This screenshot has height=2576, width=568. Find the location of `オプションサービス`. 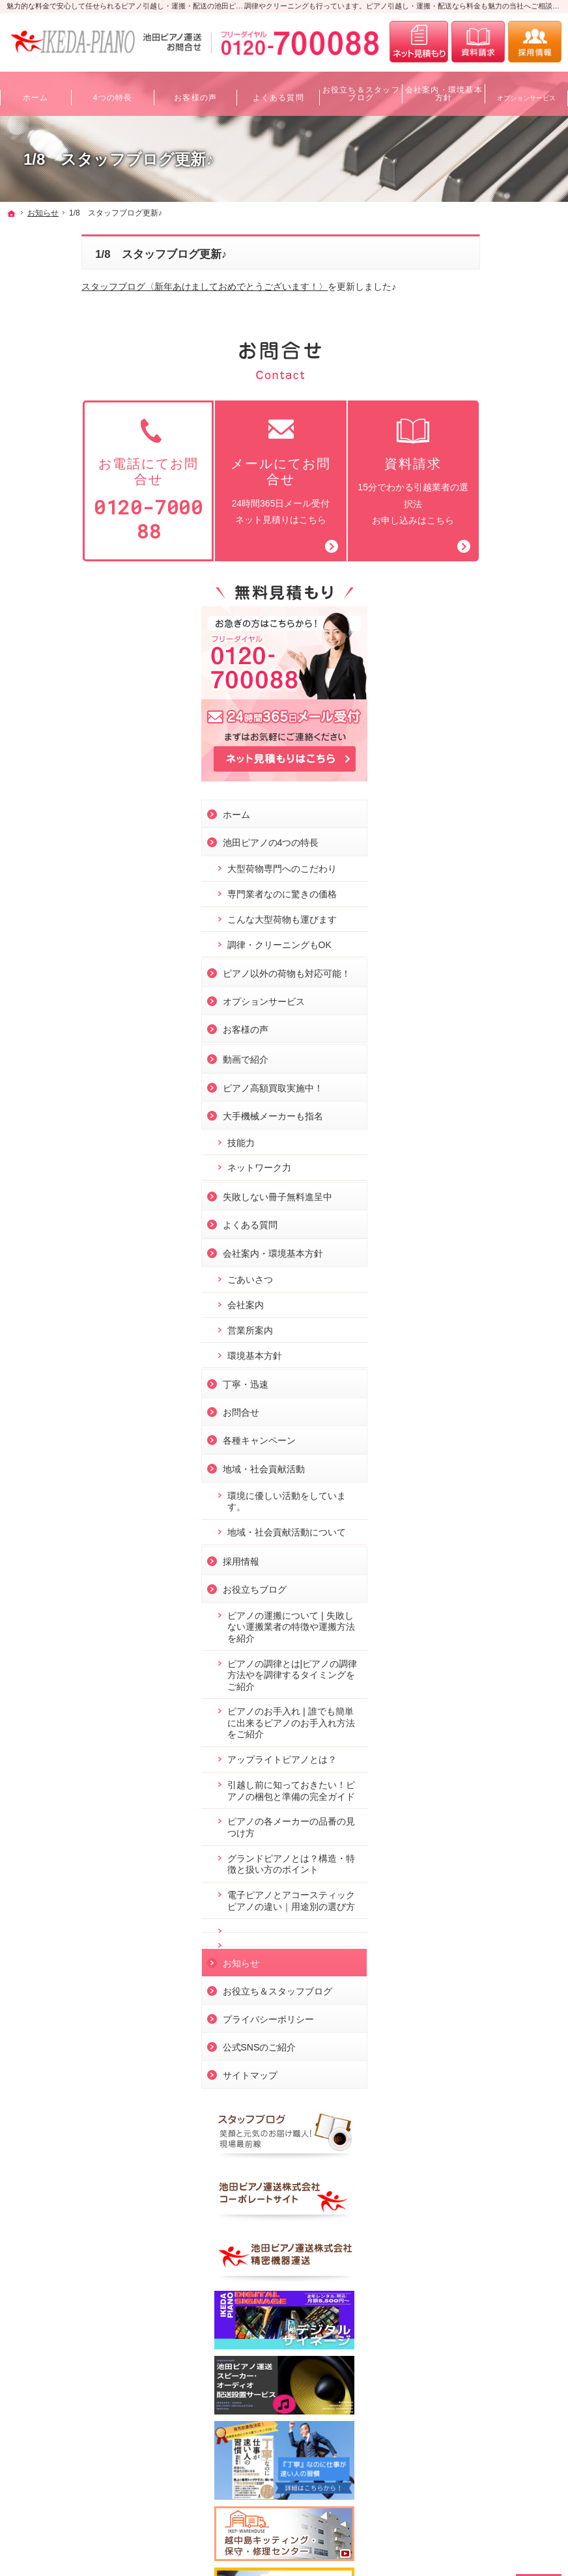

オプションサービス is located at coordinates (487, 663).